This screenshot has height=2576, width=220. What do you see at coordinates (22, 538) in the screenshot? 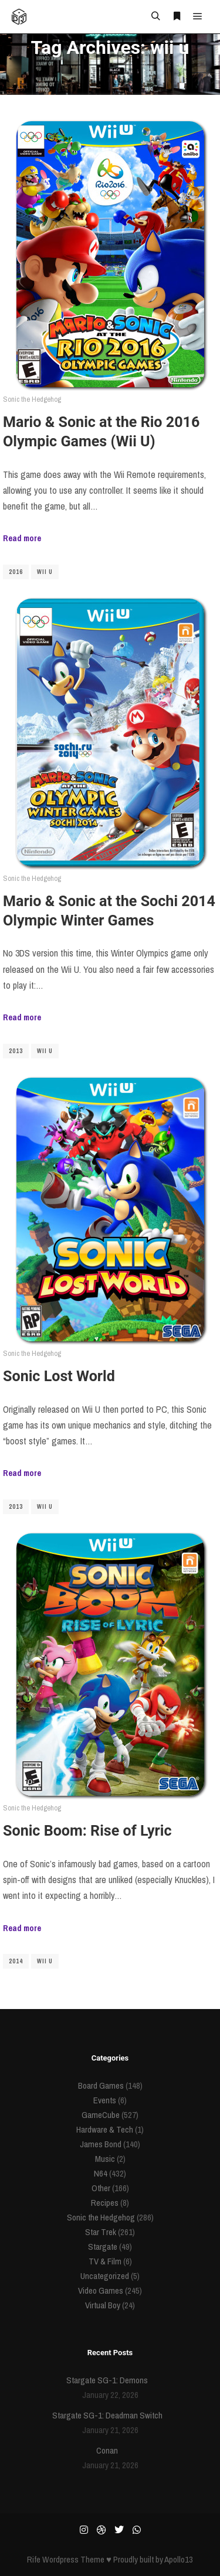
I see `Read more` at bounding box center [22, 538].